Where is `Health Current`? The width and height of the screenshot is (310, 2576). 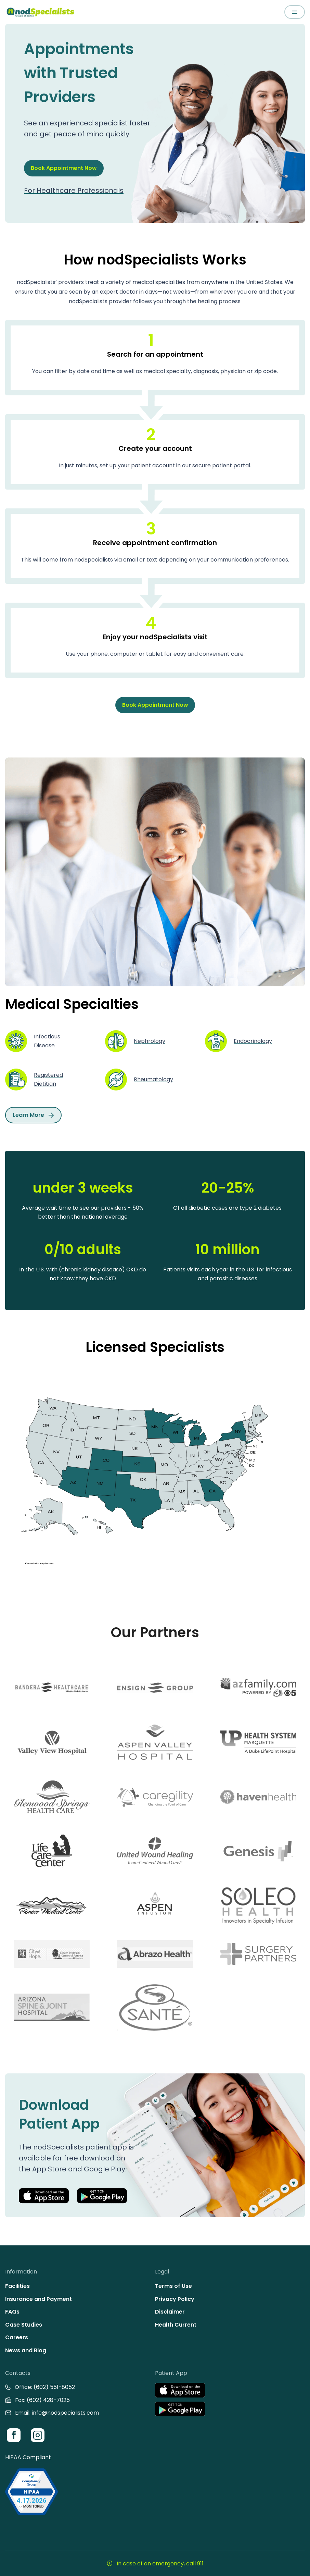 Health Current is located at coordinates (175, 2325).